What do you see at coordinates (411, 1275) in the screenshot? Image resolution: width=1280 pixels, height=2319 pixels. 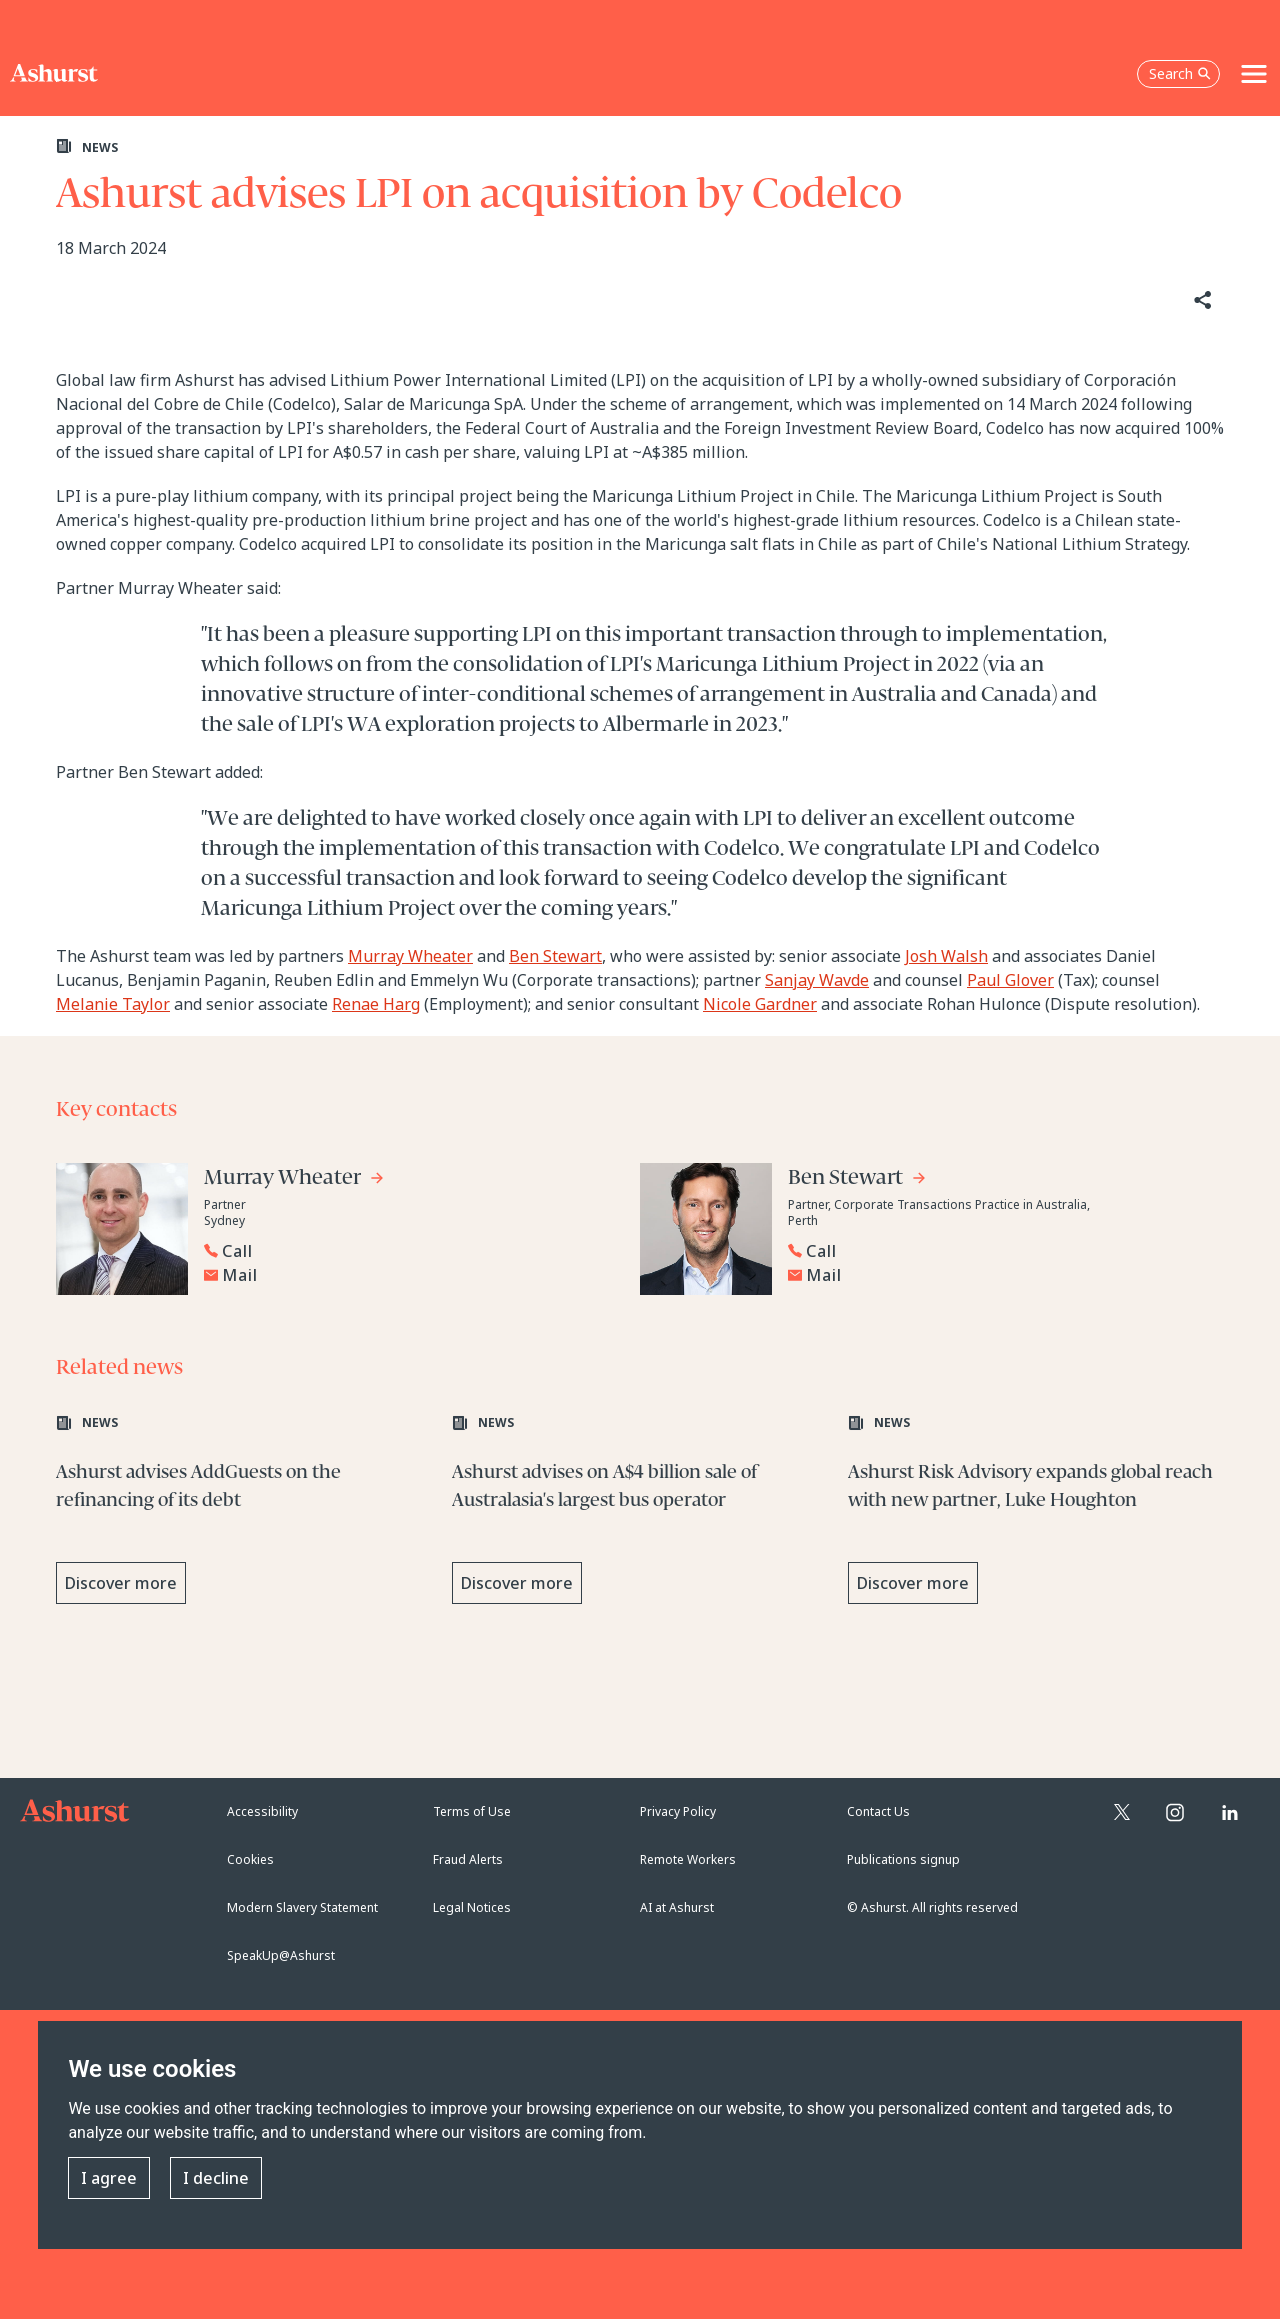 I see `[Email Murray Wheater]` at bounding box center [411, 1275].